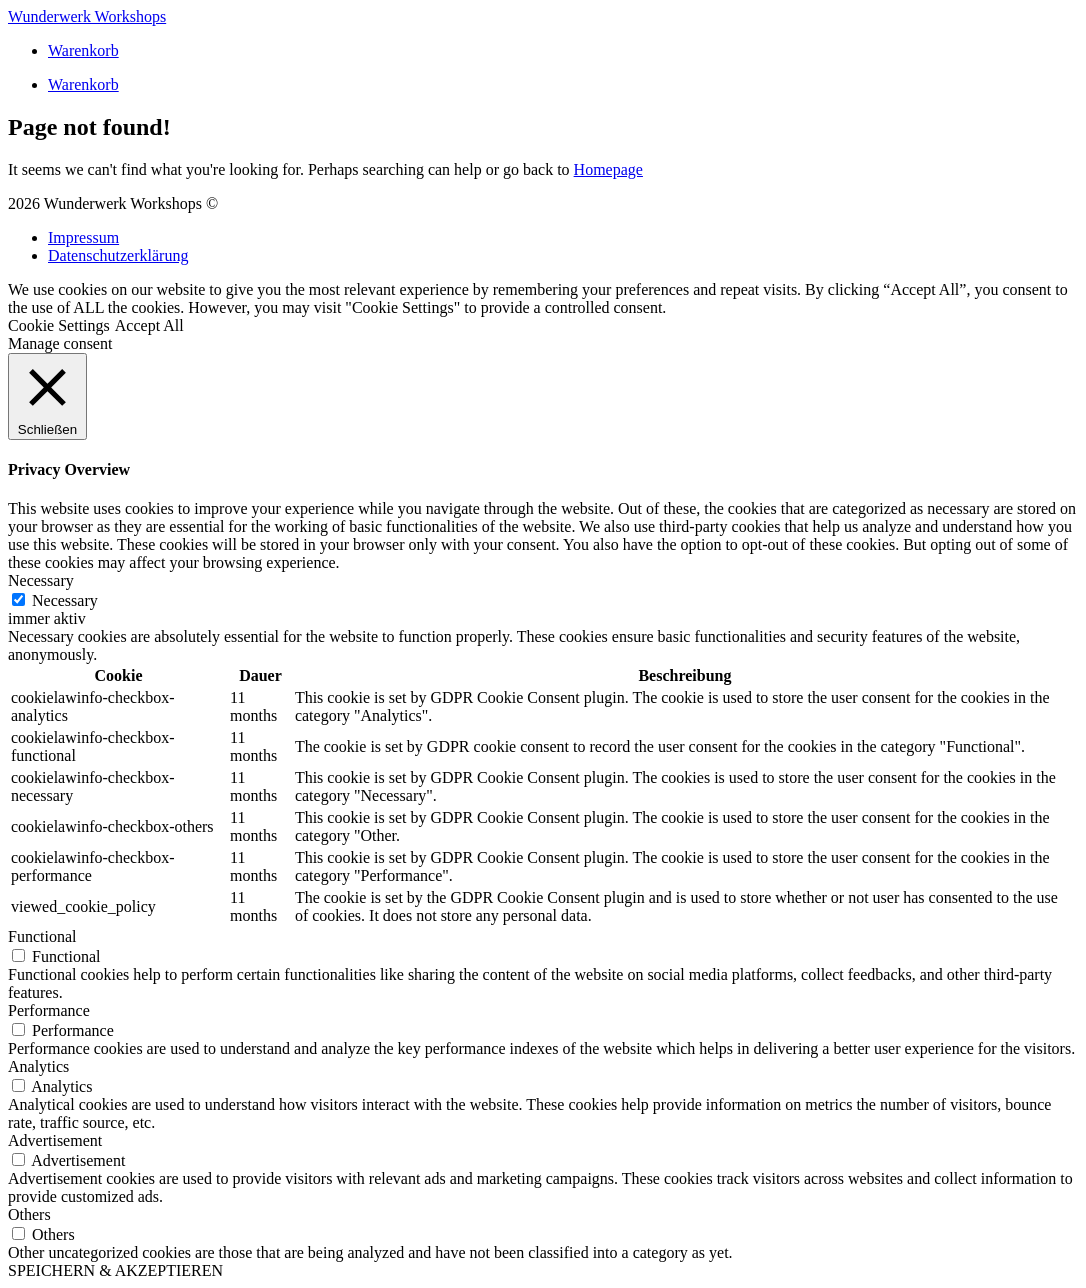 The width and height of the screenshot is (1086, 1288). What do you see at coordinates (65, 600) in the screenshot?
I see `Necessary` at bounding box center [65, 600].